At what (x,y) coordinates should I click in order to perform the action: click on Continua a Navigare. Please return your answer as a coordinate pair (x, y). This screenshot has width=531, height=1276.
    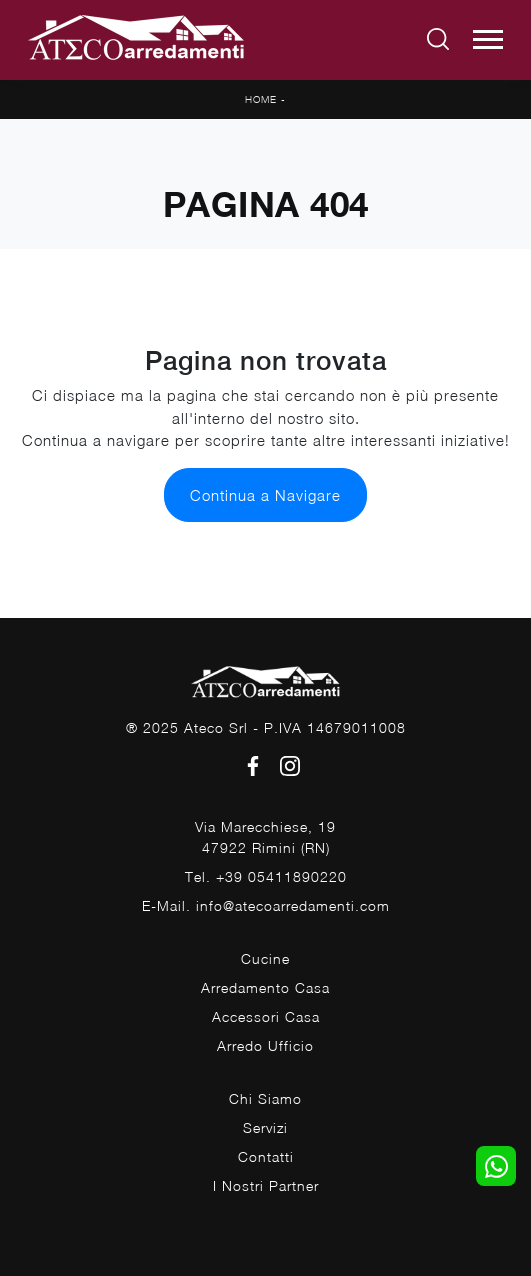
    Looking at the image, I should click on (265, 495).